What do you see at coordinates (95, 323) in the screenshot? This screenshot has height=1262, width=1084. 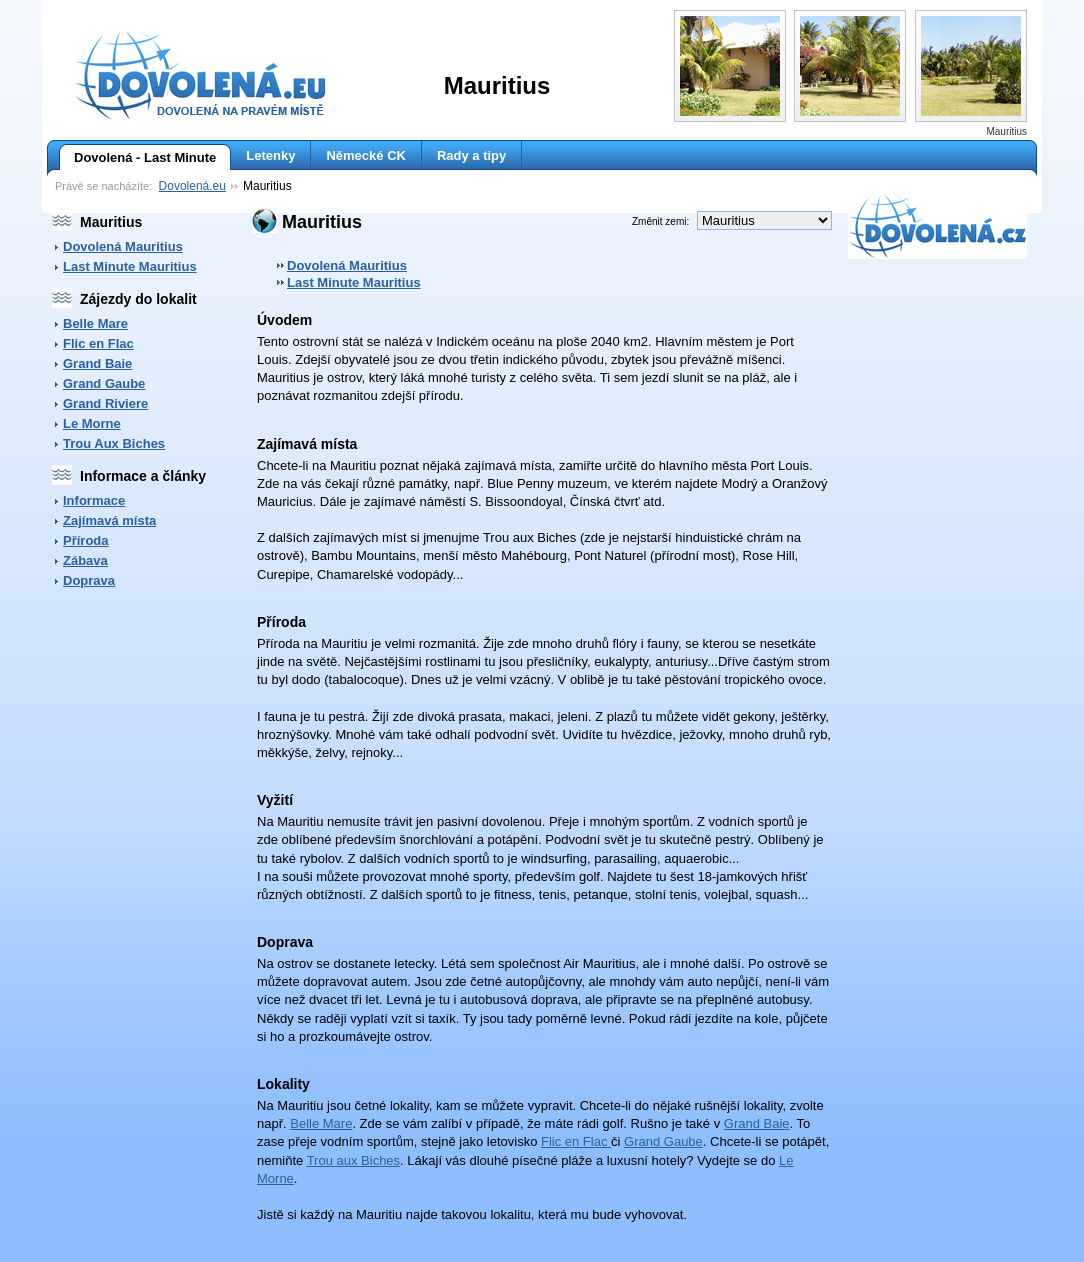 I see `Belle Mare` at bounding box center [95, 323].